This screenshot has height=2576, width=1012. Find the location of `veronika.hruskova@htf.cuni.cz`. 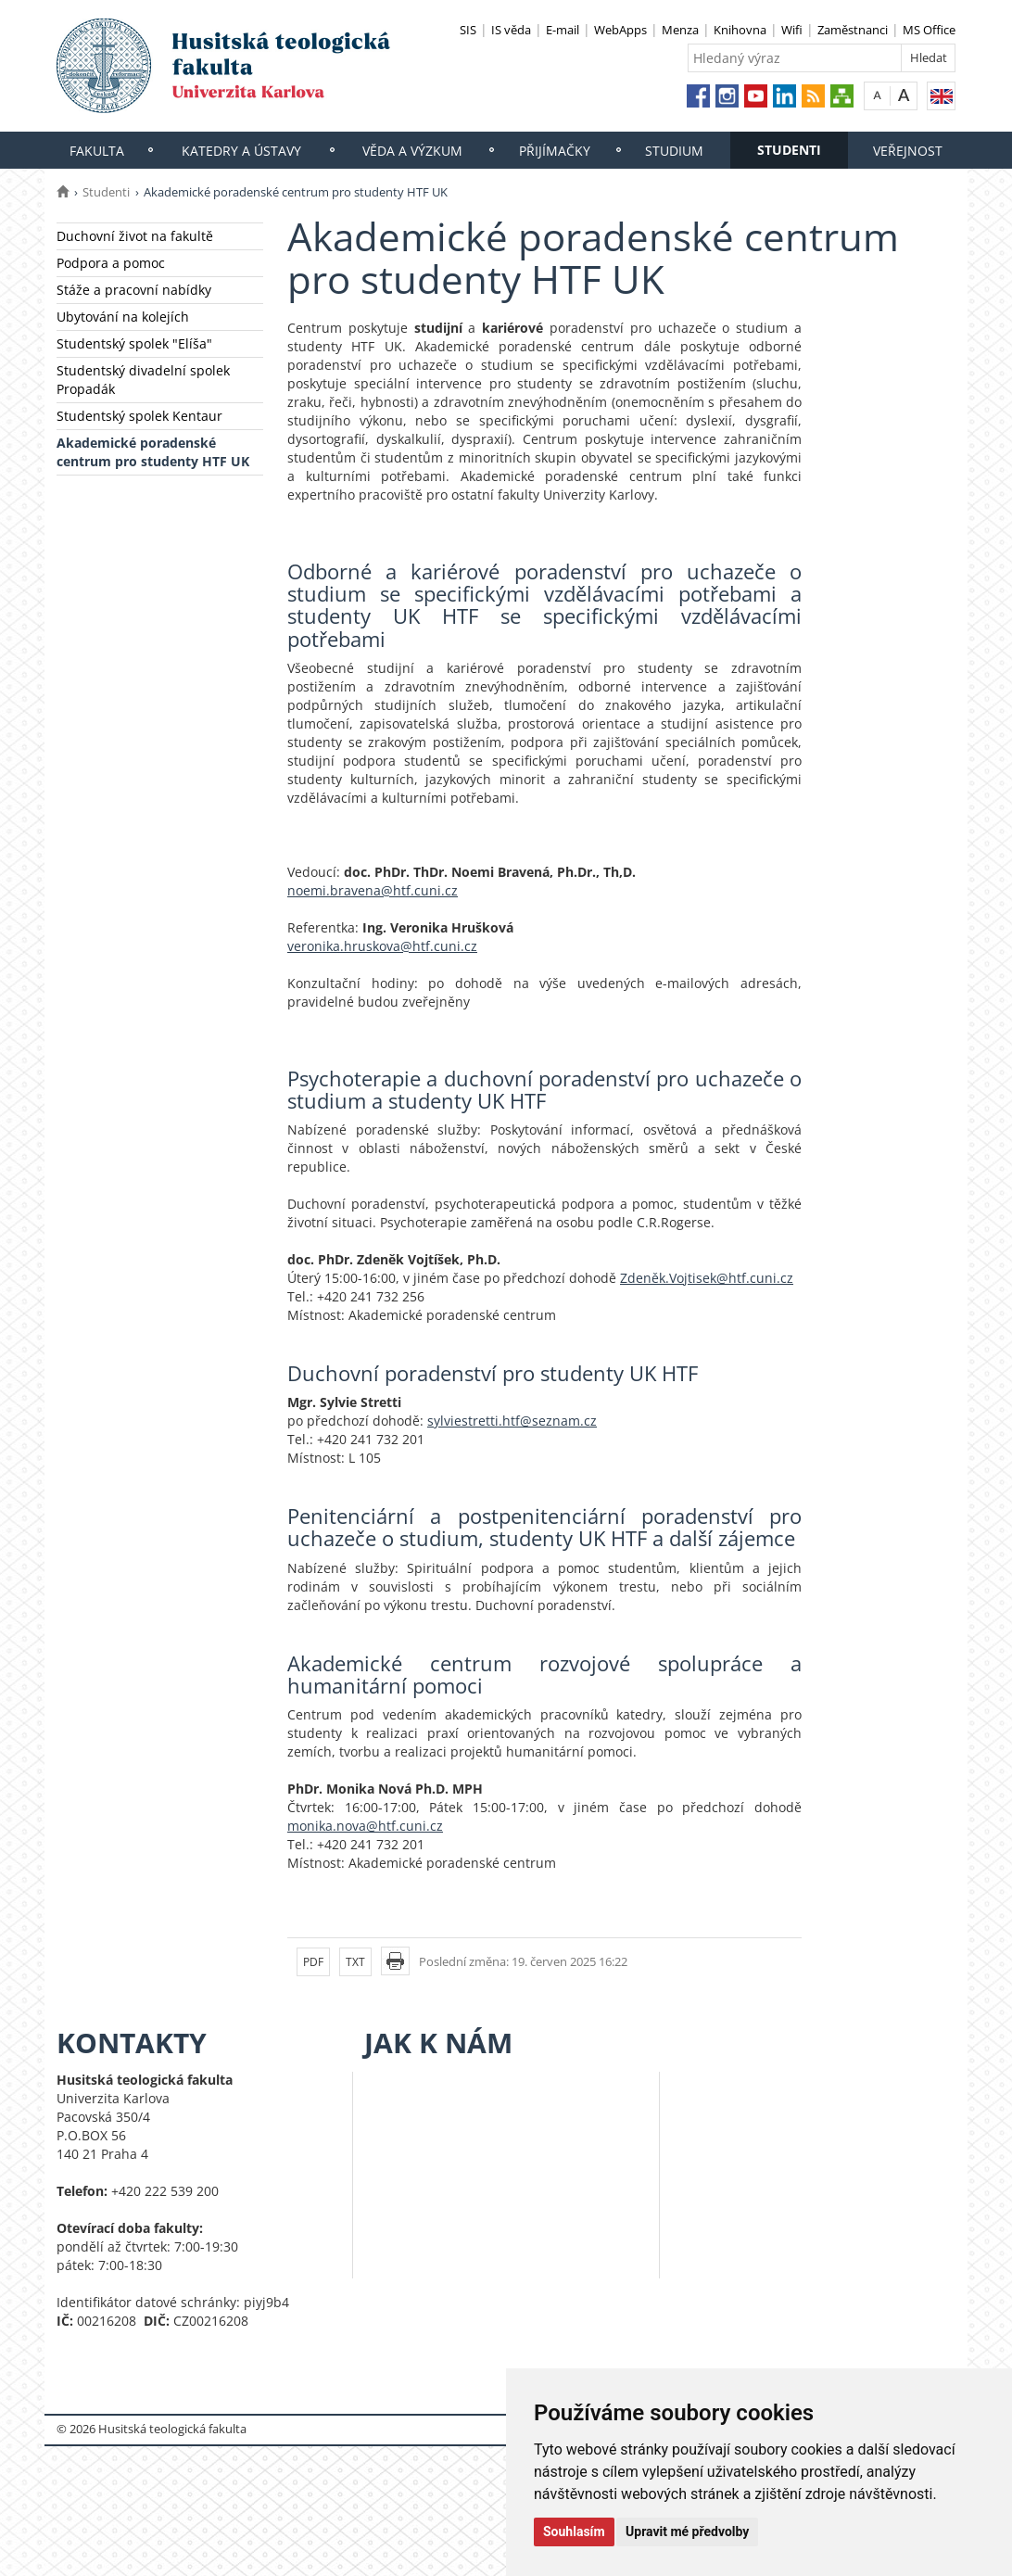

veronika.hruskova@htf.cuni.cz is located at coordinates (382, 946).